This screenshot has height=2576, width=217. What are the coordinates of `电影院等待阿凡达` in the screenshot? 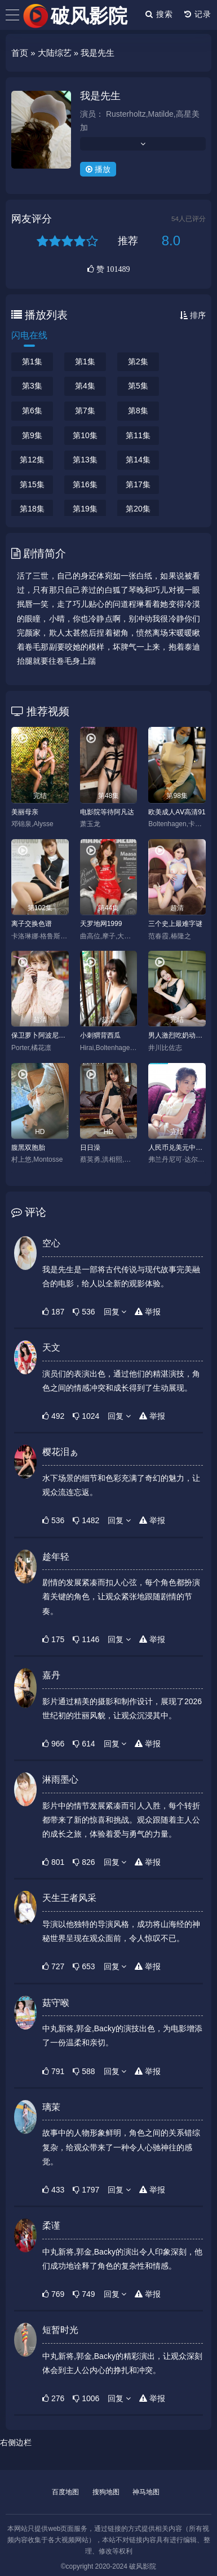 It's located at (107, 812).